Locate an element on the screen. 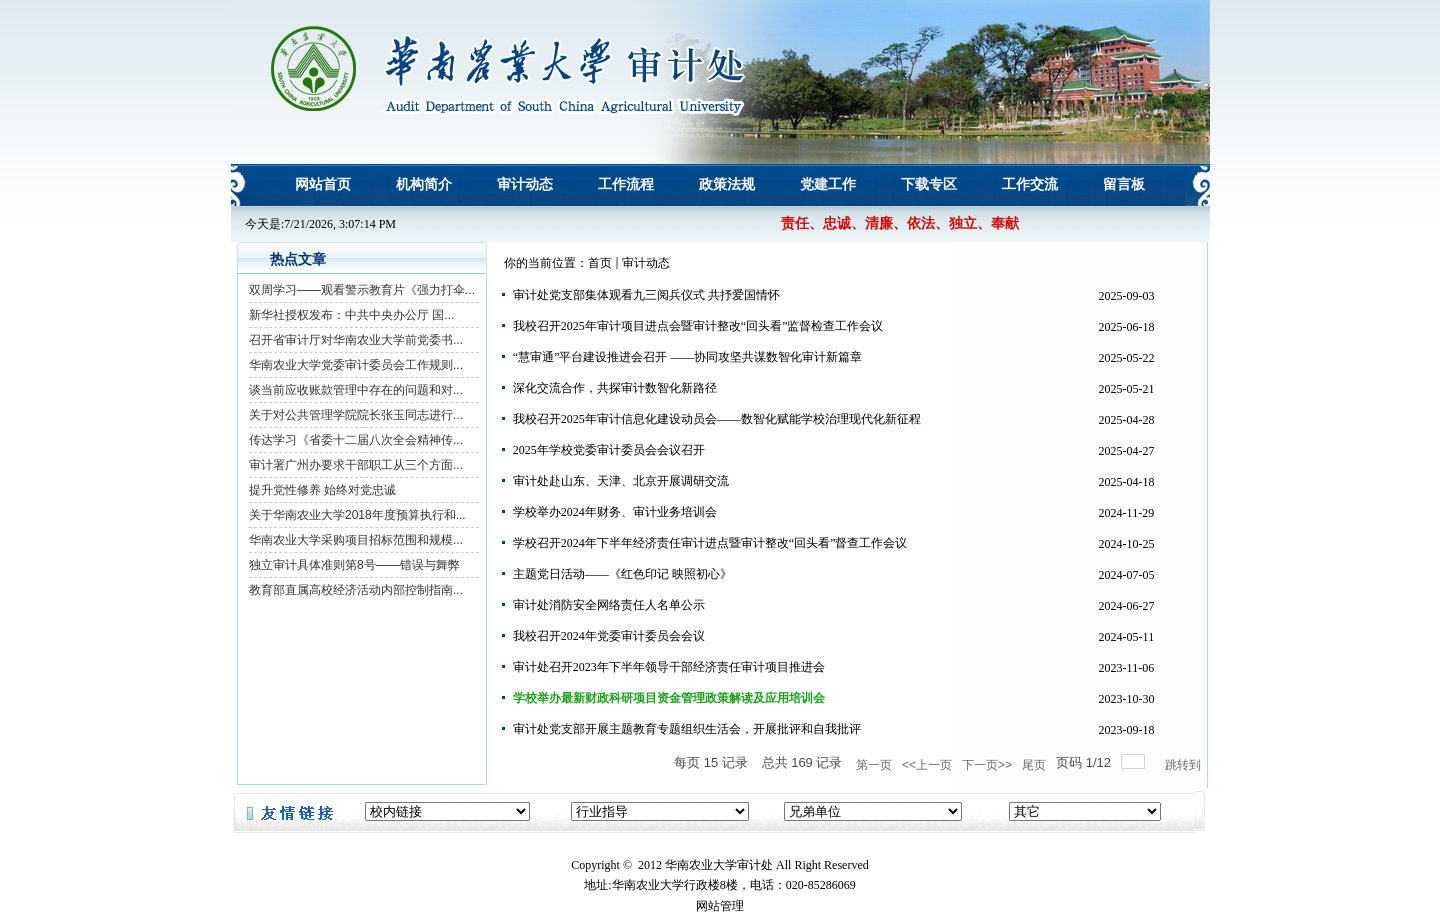 This screenshot has width=1440, height=917. 网站管理 is located at coordinates (720, 906).